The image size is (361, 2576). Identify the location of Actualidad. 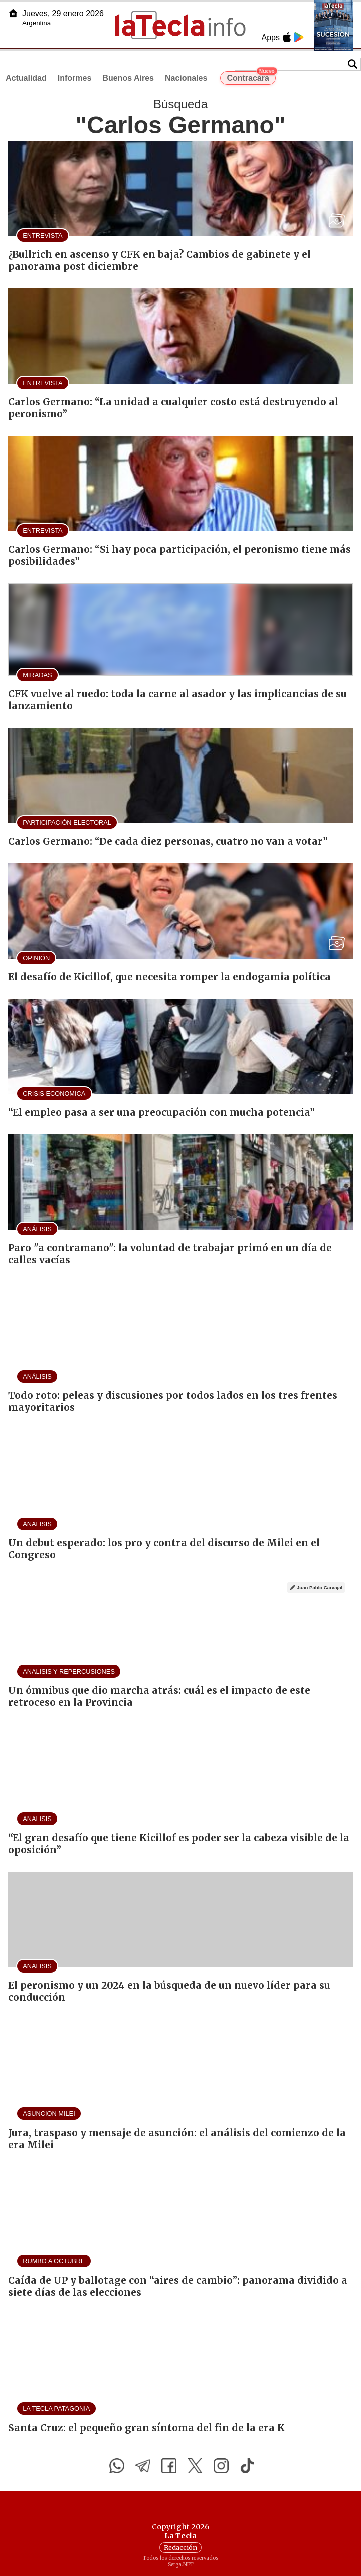
(26, 78).